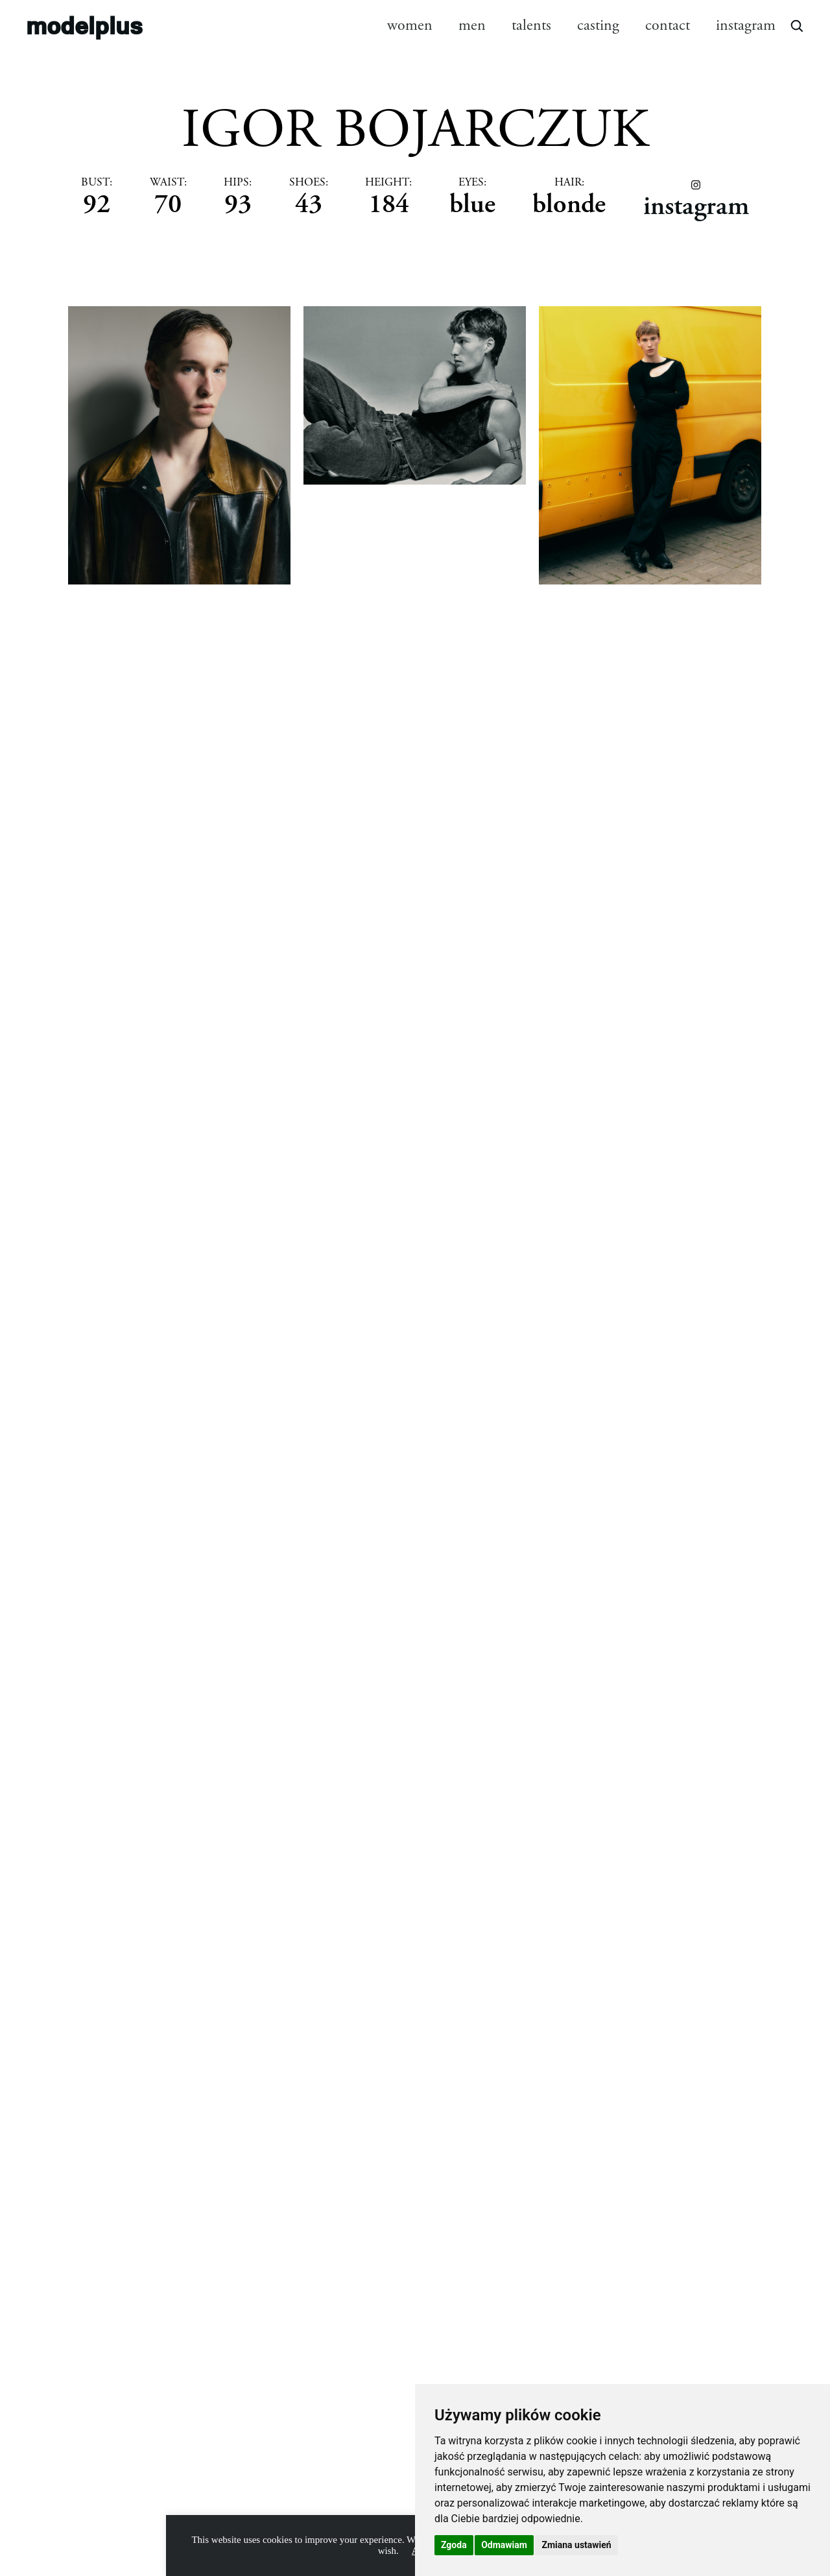 The width and height of the screenshot is (830, 2576). What do you see at coordinates (598, 25) in the screenshot?
I see `casting` at bounding box center [598, 25].